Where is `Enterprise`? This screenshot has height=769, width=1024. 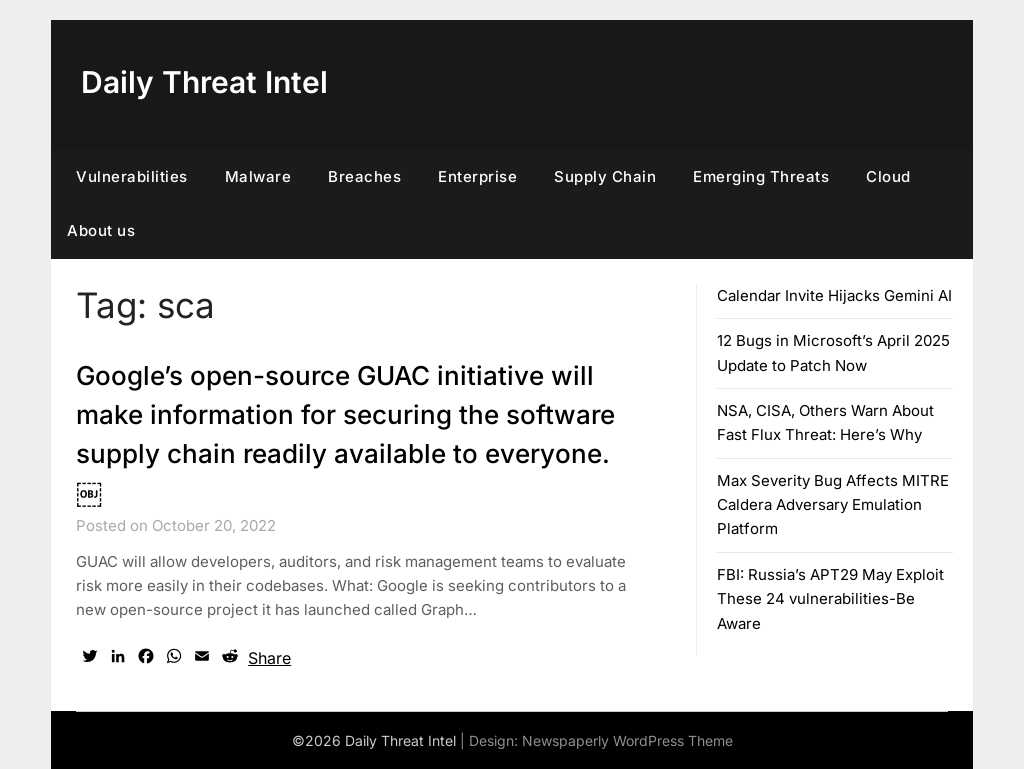
Enterprise is located at coordinates (477, 176).